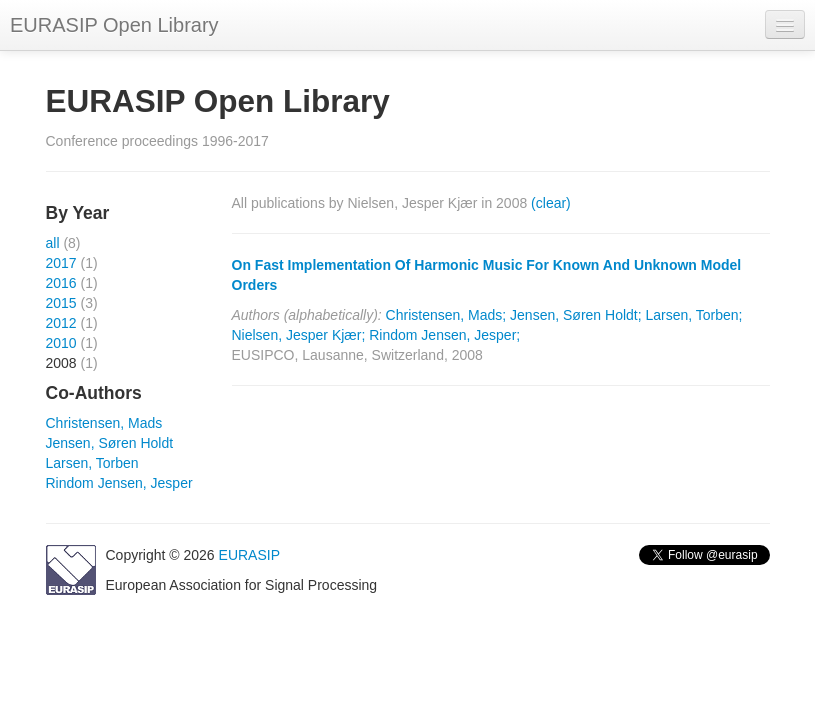  I want to click on 2012, so click(61, 323).